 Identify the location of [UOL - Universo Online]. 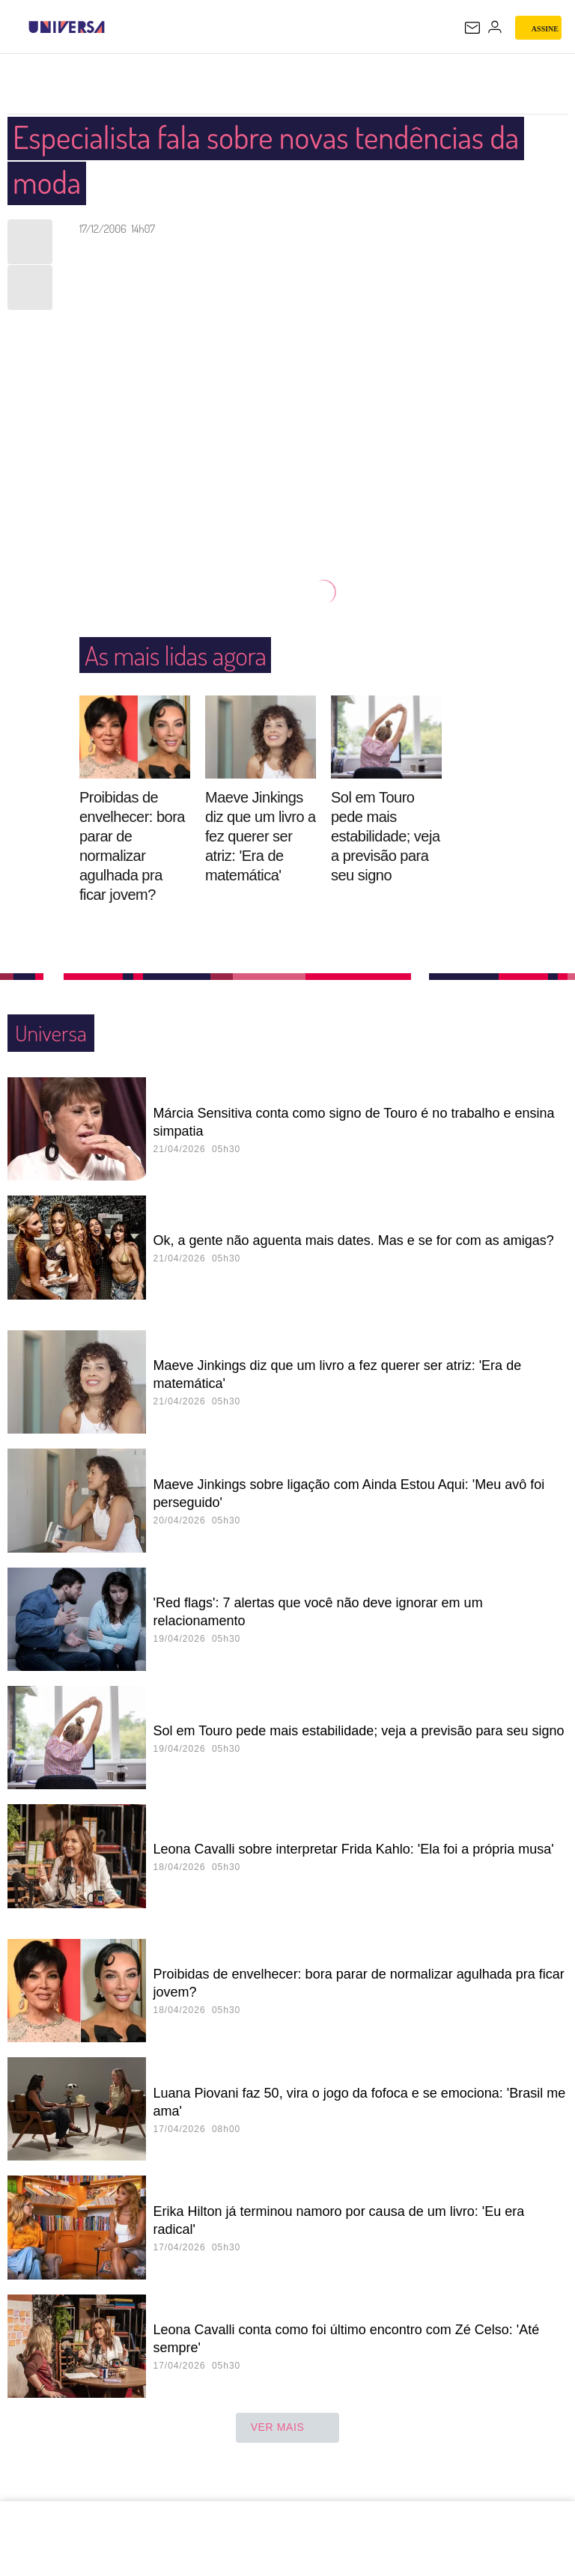
(114, 27).